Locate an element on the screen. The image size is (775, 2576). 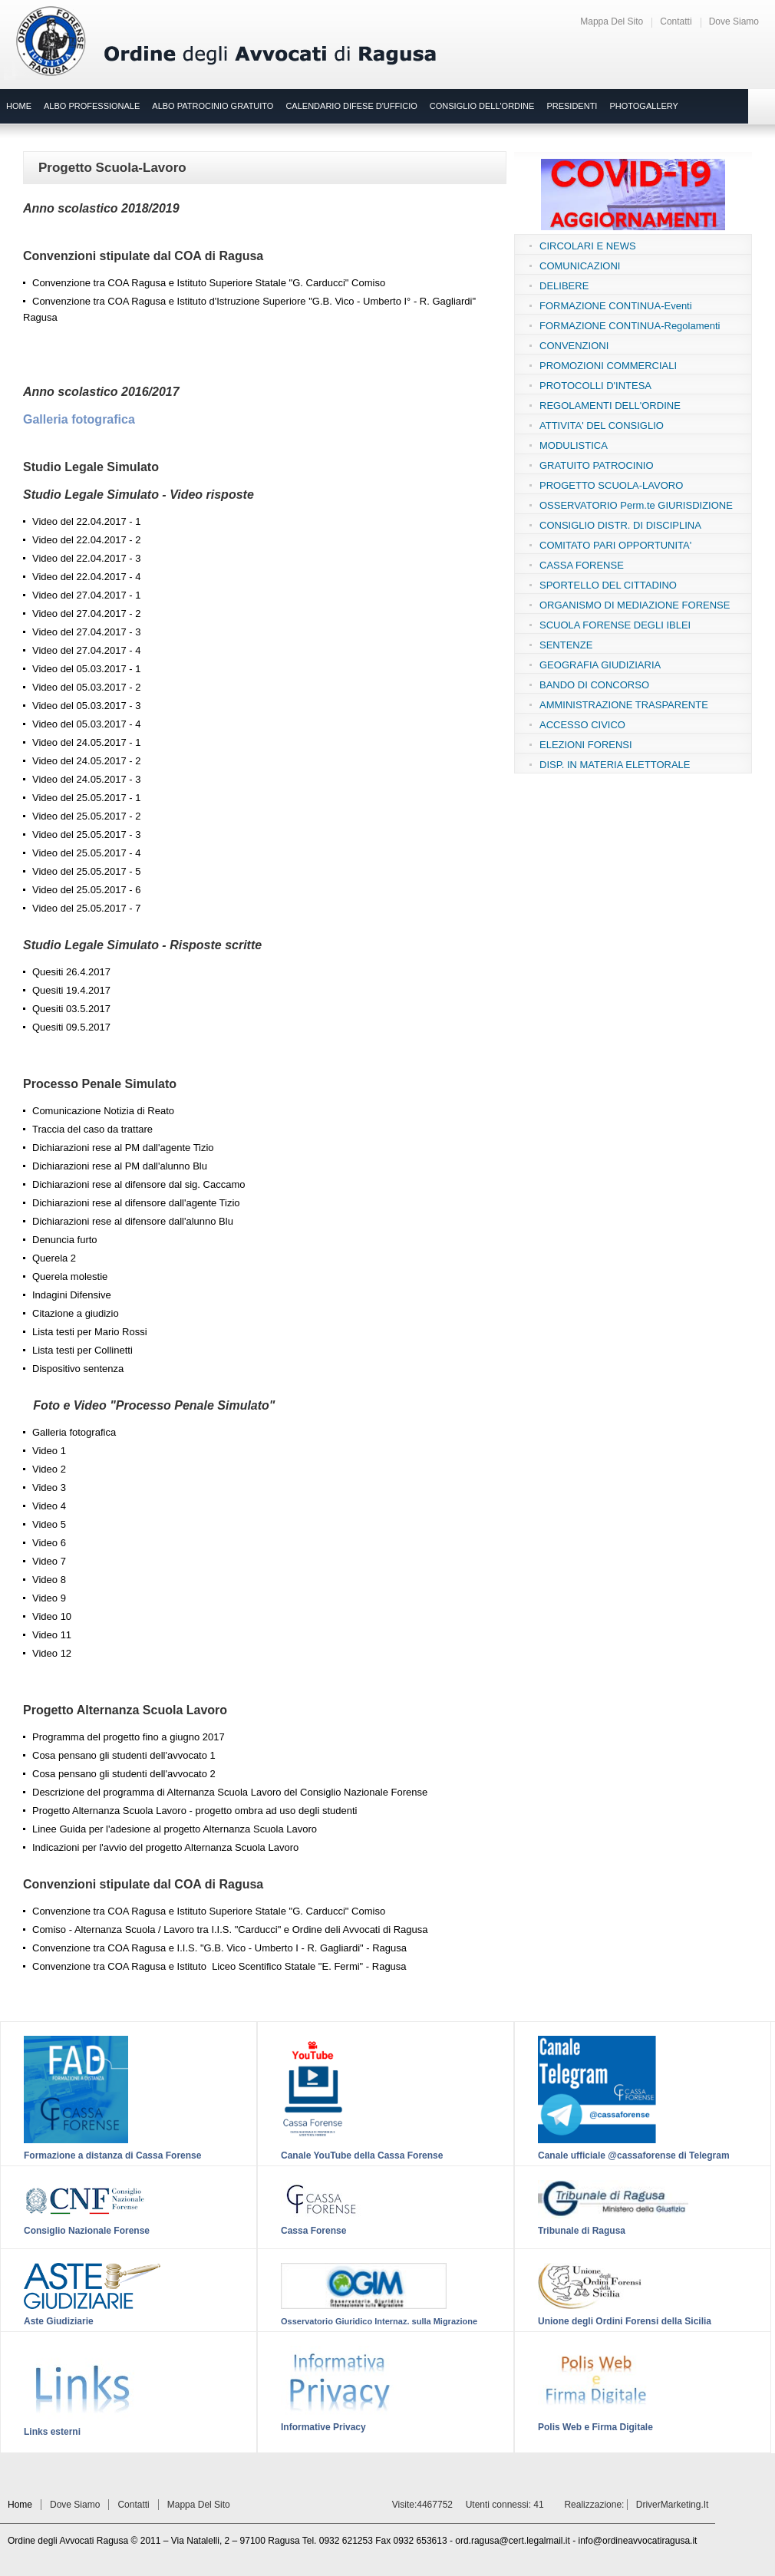
CIRCOLARI E NEWS is located at coordinates (587, 246).